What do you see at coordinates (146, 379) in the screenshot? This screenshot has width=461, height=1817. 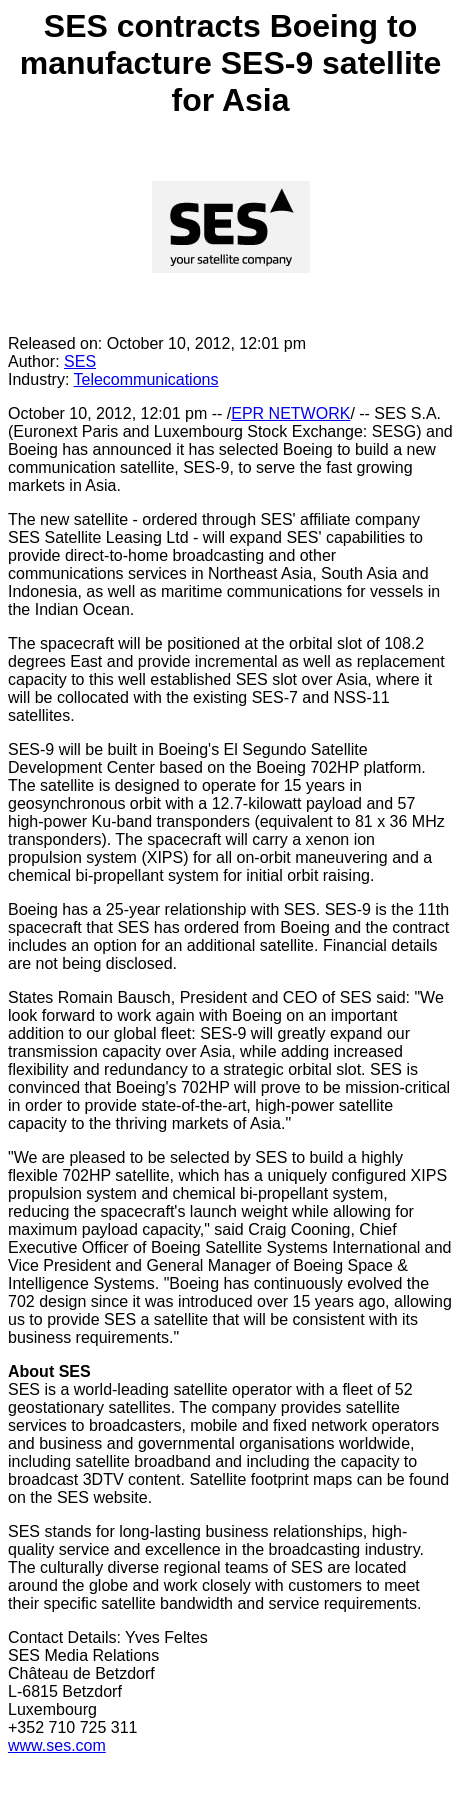 I see `Telecommunications` at bounding box center [146, 379].